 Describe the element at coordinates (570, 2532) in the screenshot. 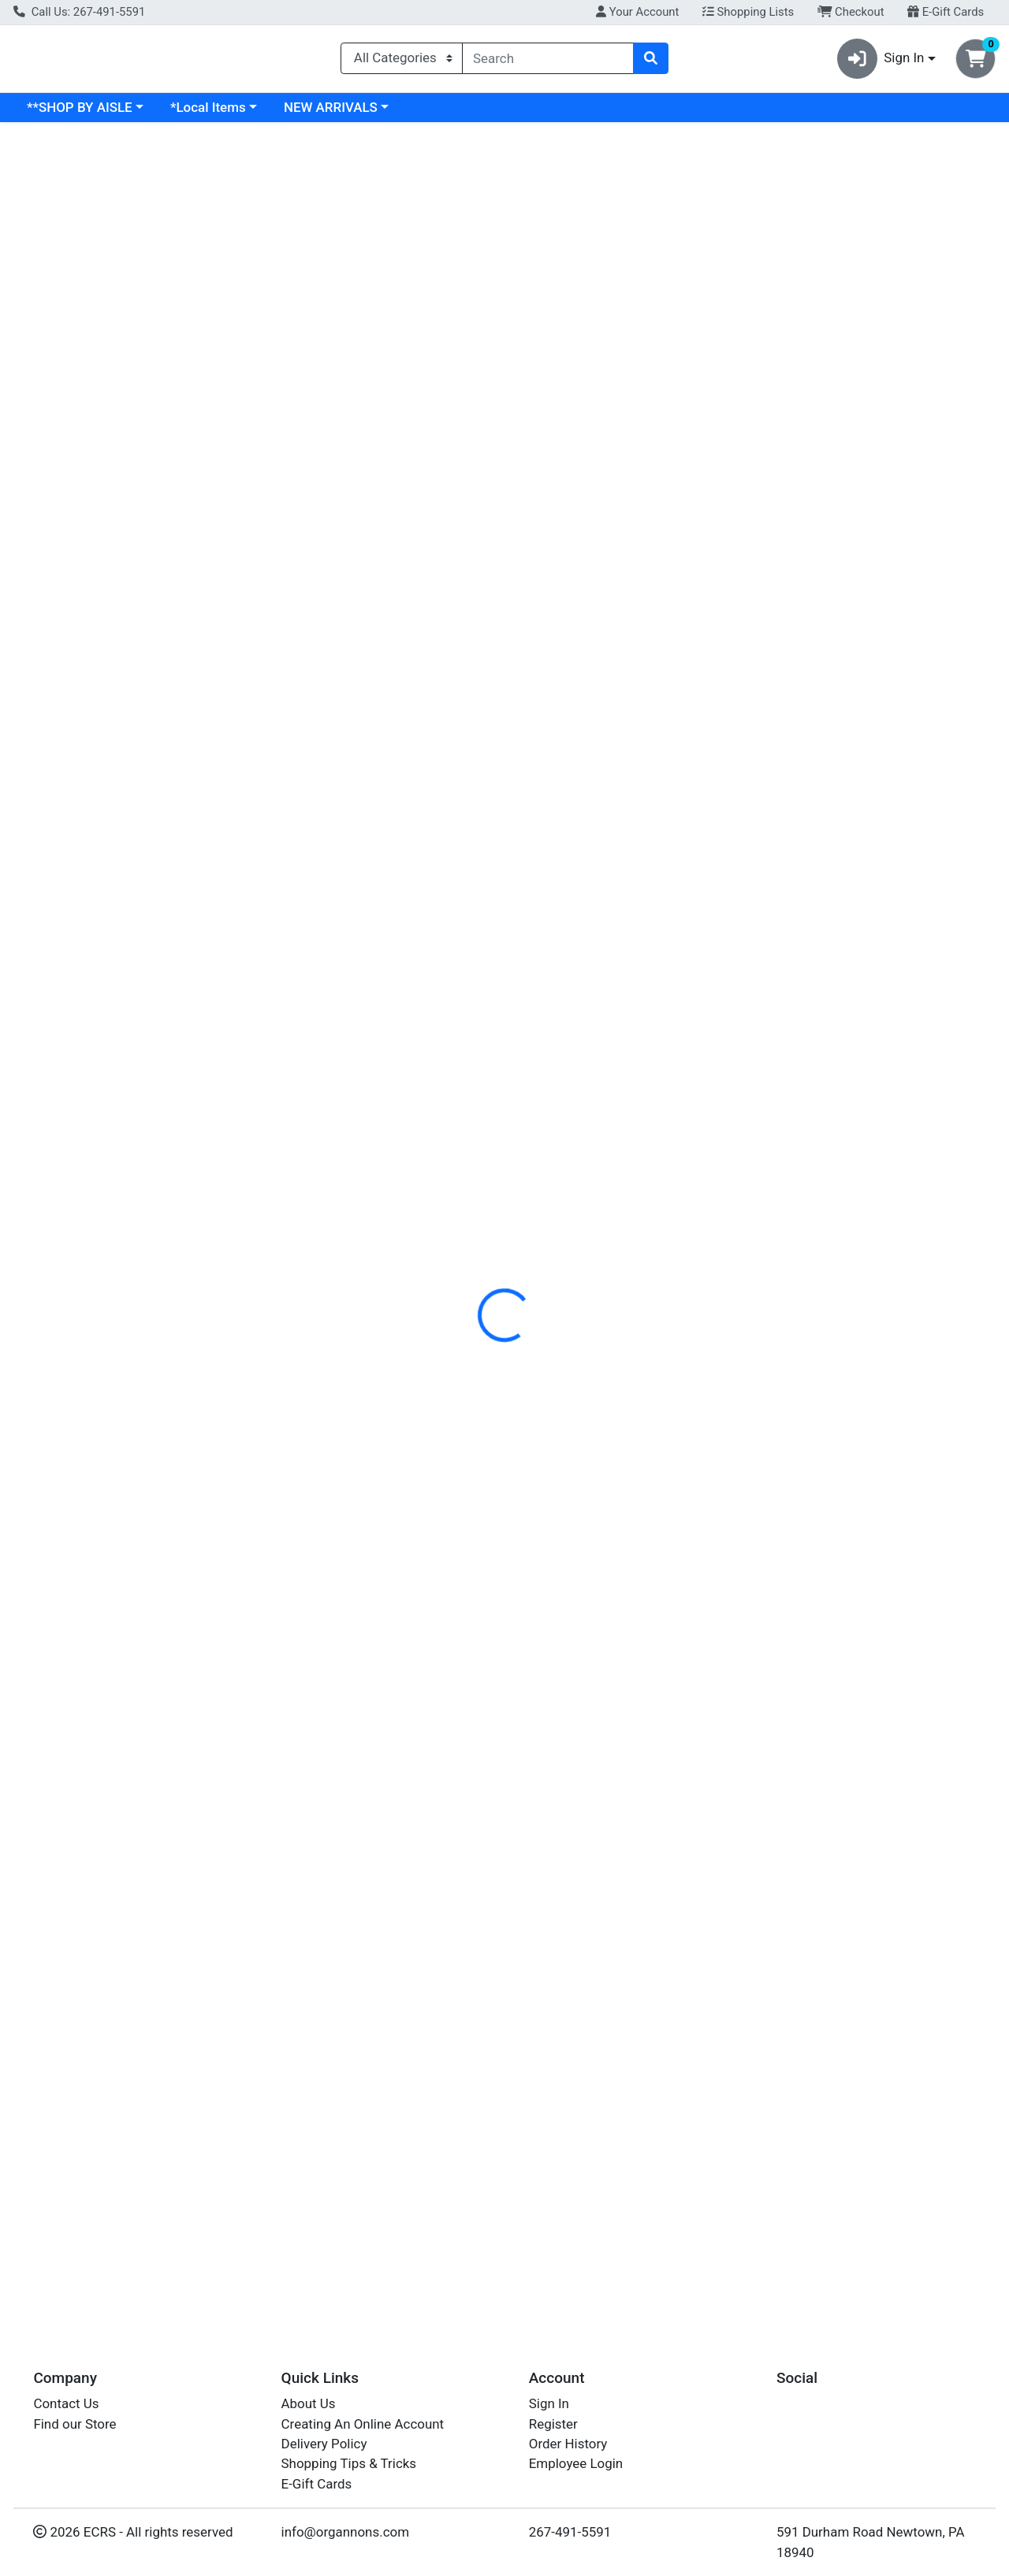

I see `267-491-5591` at that location.